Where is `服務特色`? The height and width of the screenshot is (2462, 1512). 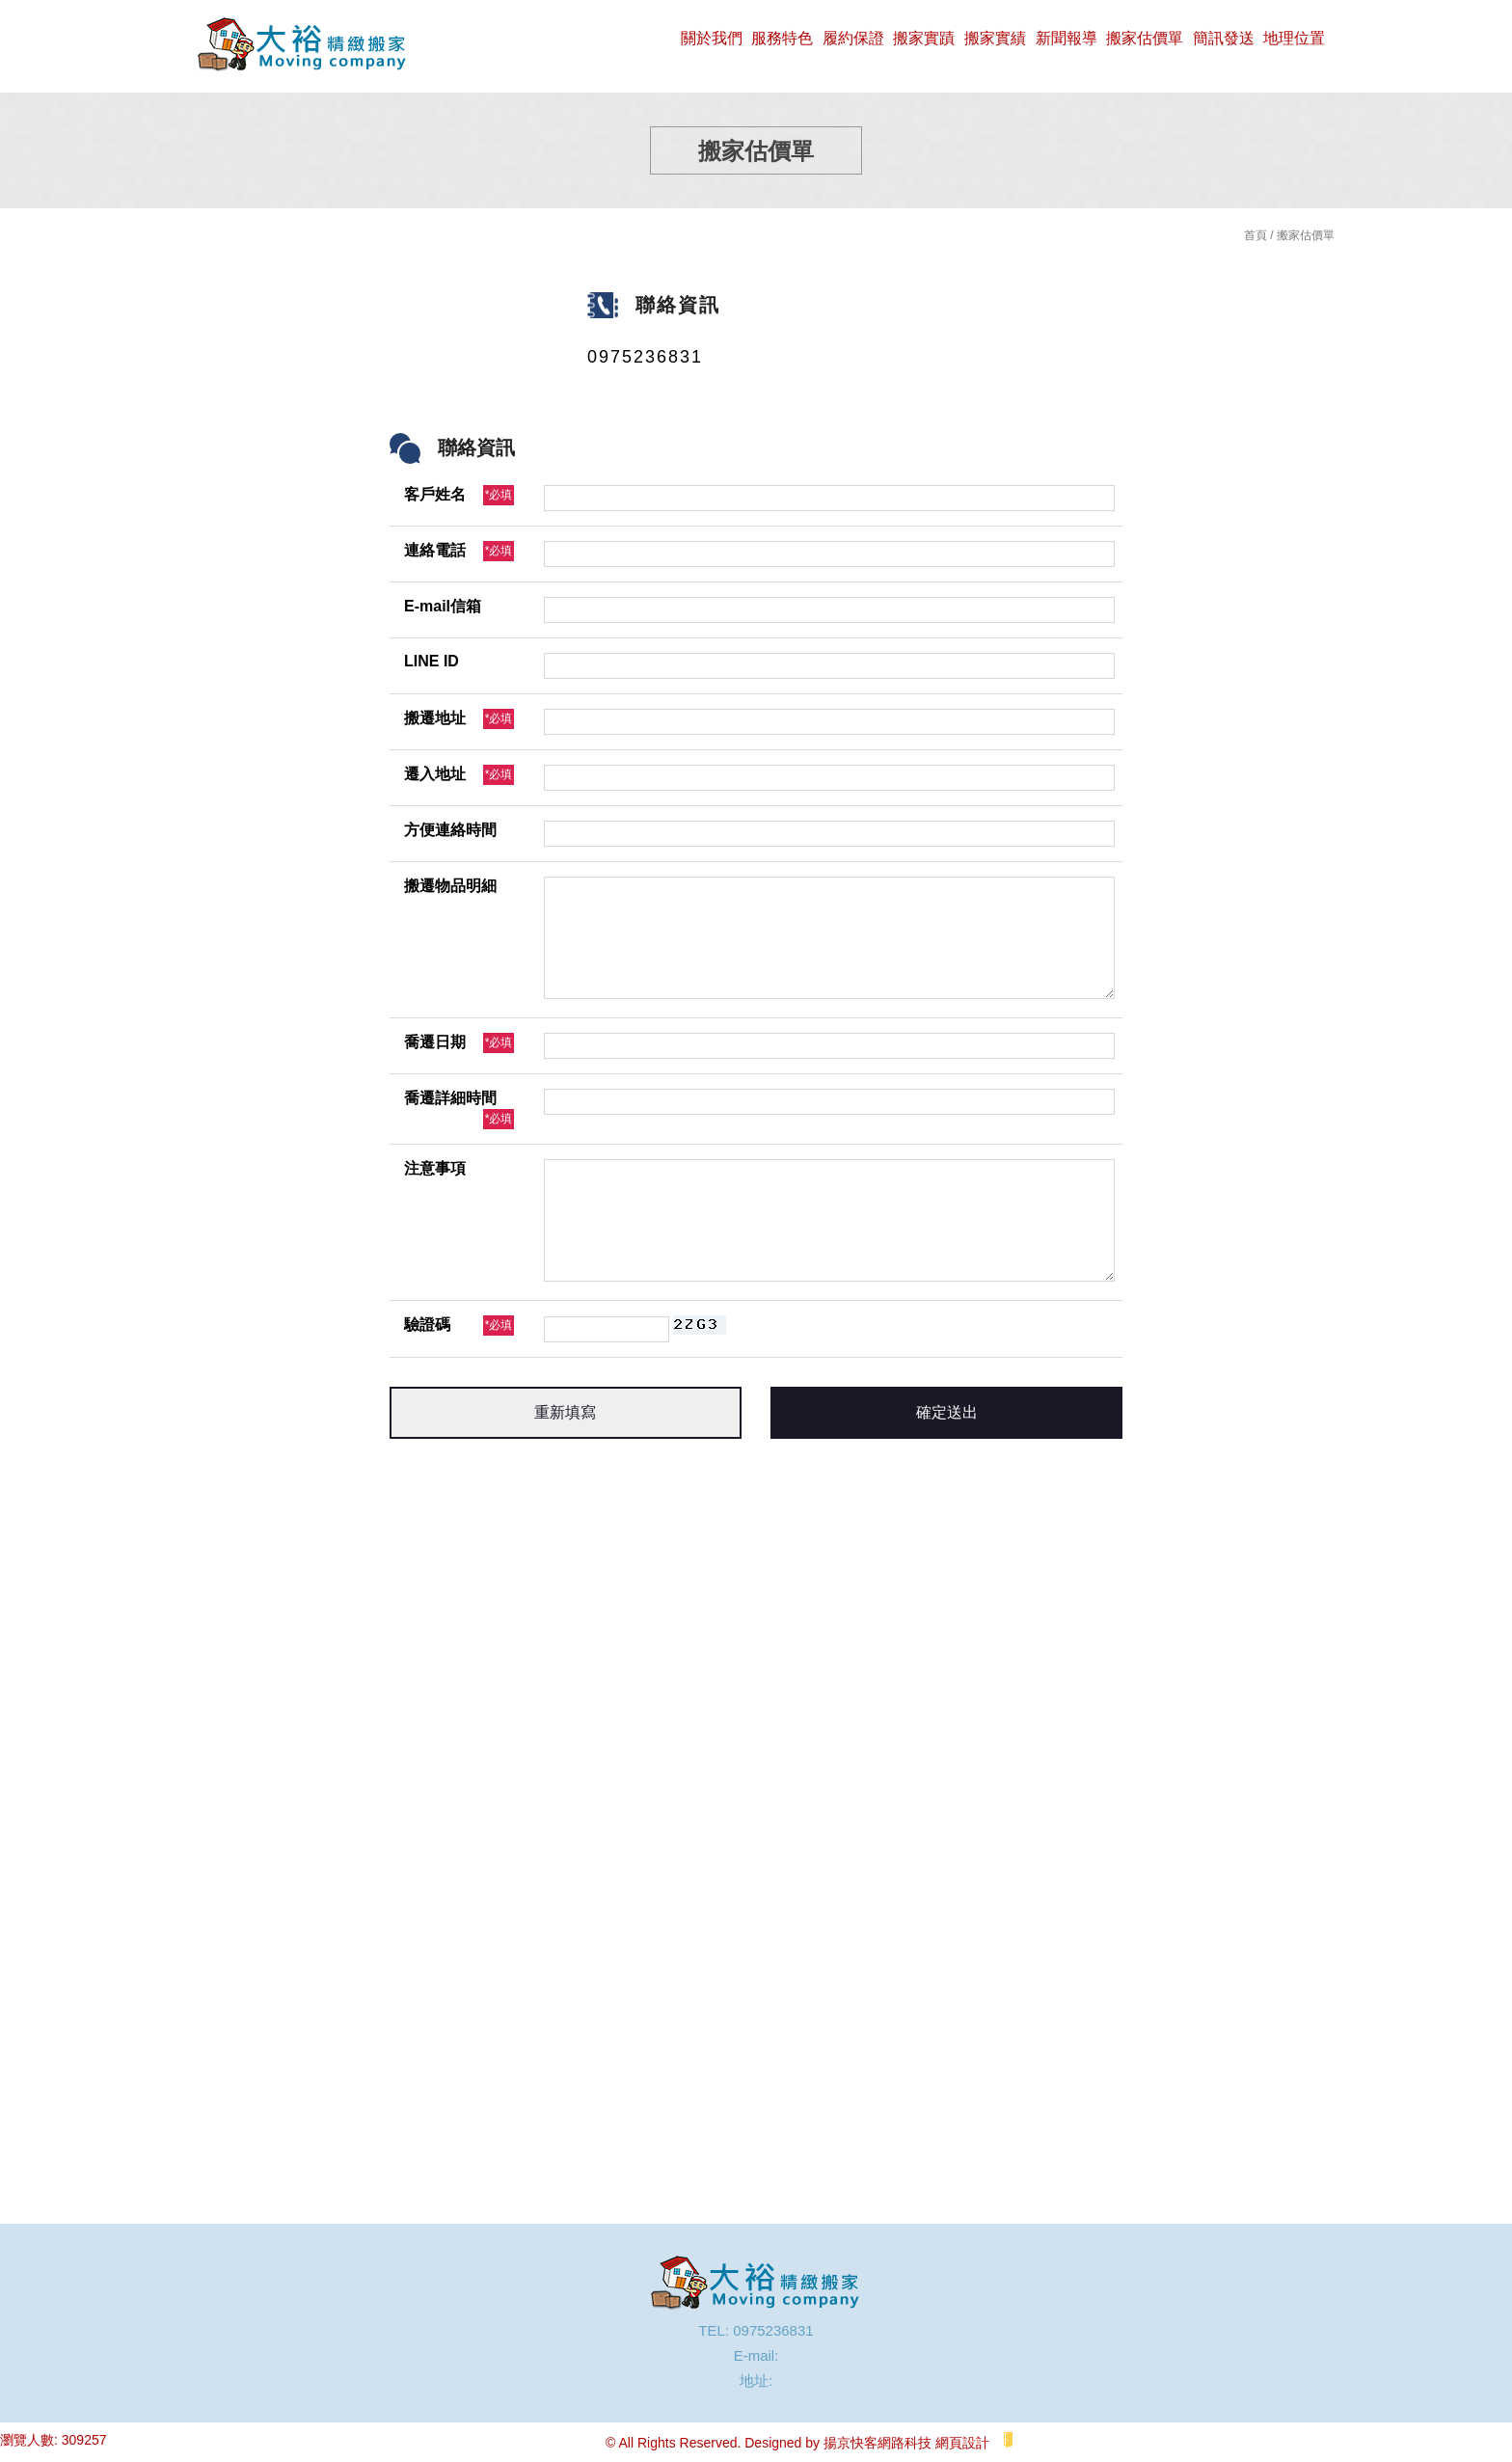
服務特色 is located at coordinates (782, 38).